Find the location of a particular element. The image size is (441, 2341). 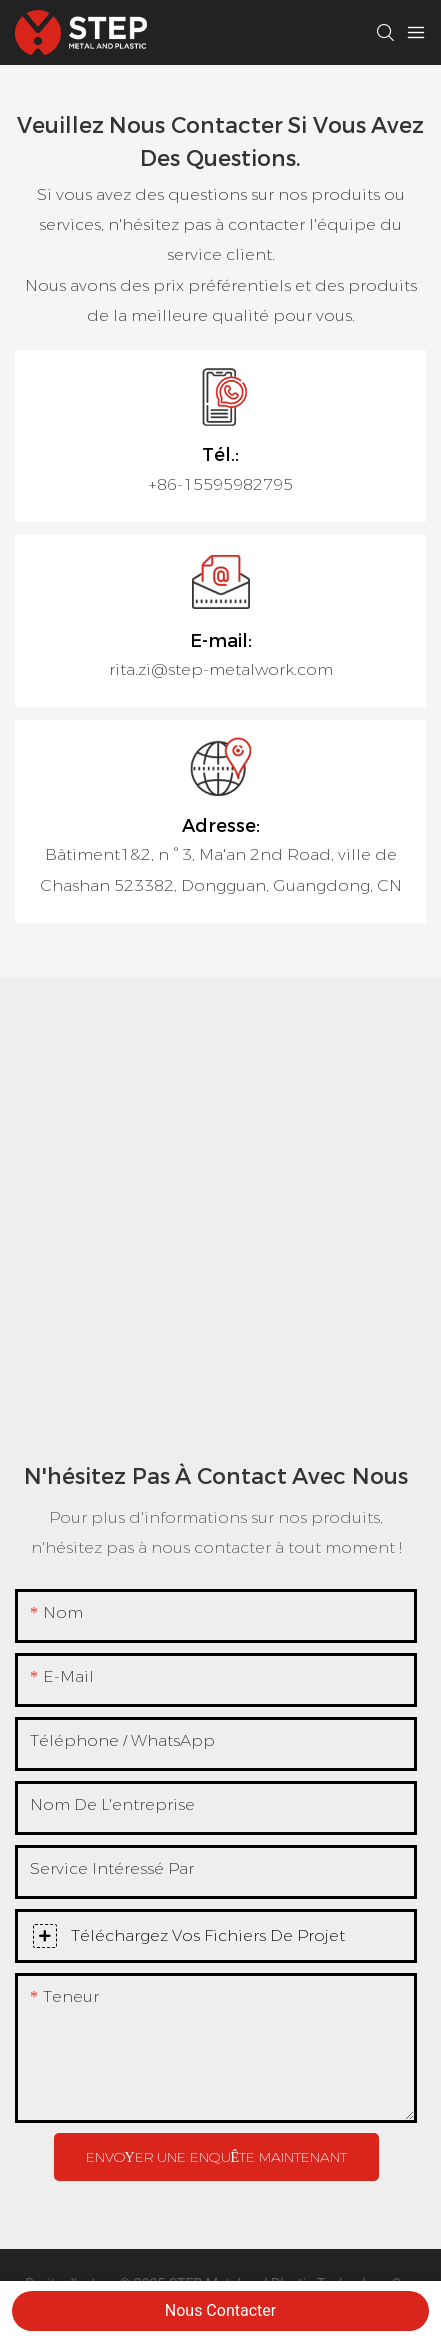

E-mail: is located at coordinates (221, 641).